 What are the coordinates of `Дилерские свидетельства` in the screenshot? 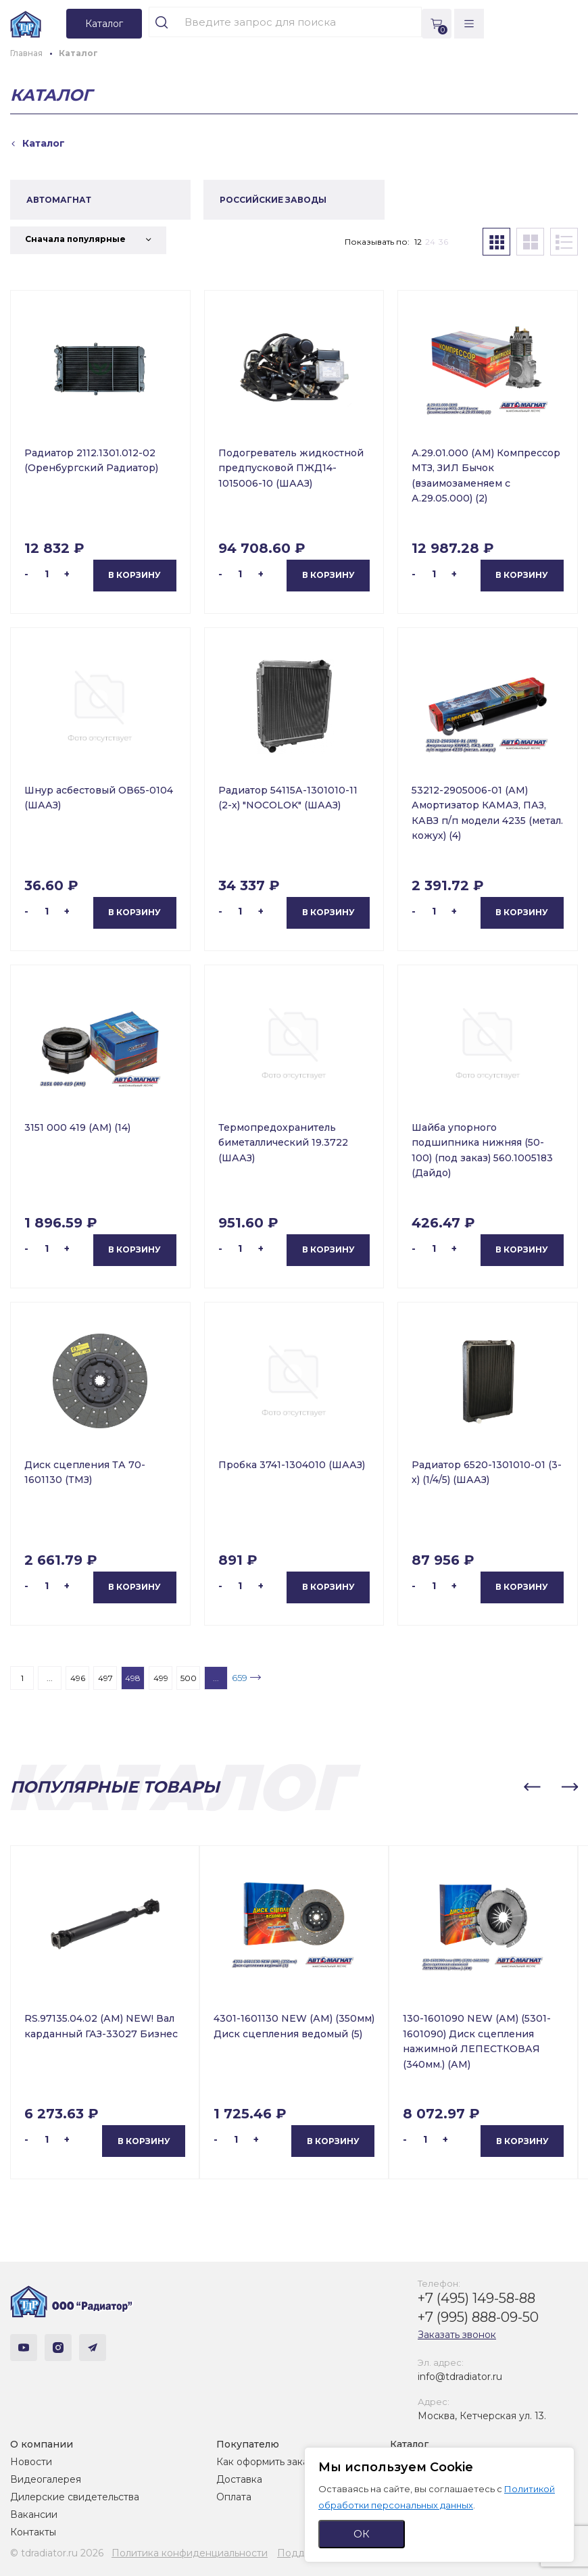 It's located at (74, 2497).